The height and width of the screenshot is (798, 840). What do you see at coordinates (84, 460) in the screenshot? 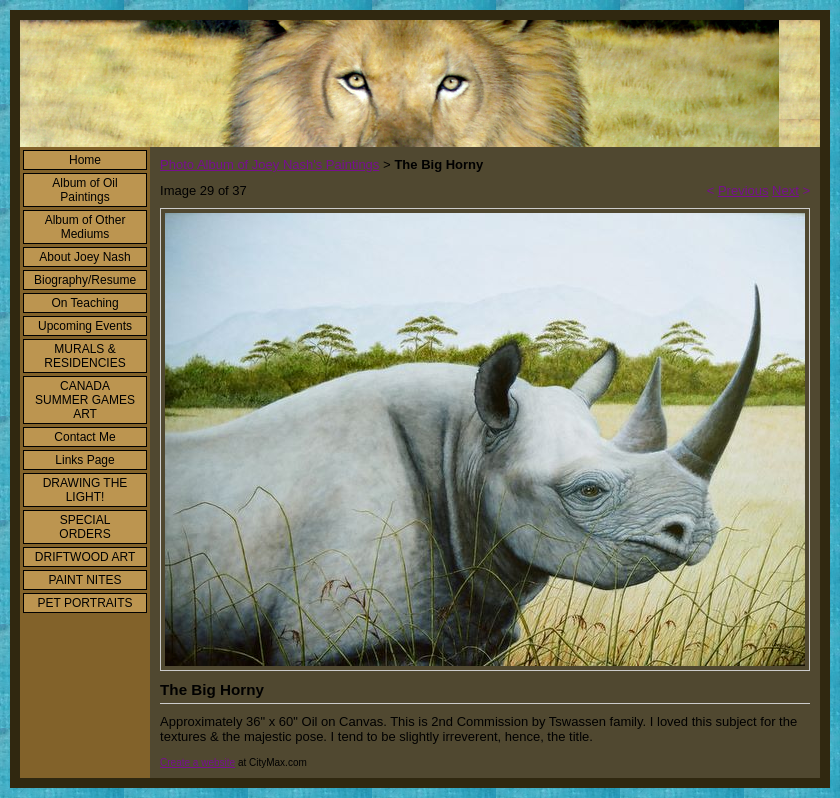
I see `Links Page` at bounding box center [84, 460].